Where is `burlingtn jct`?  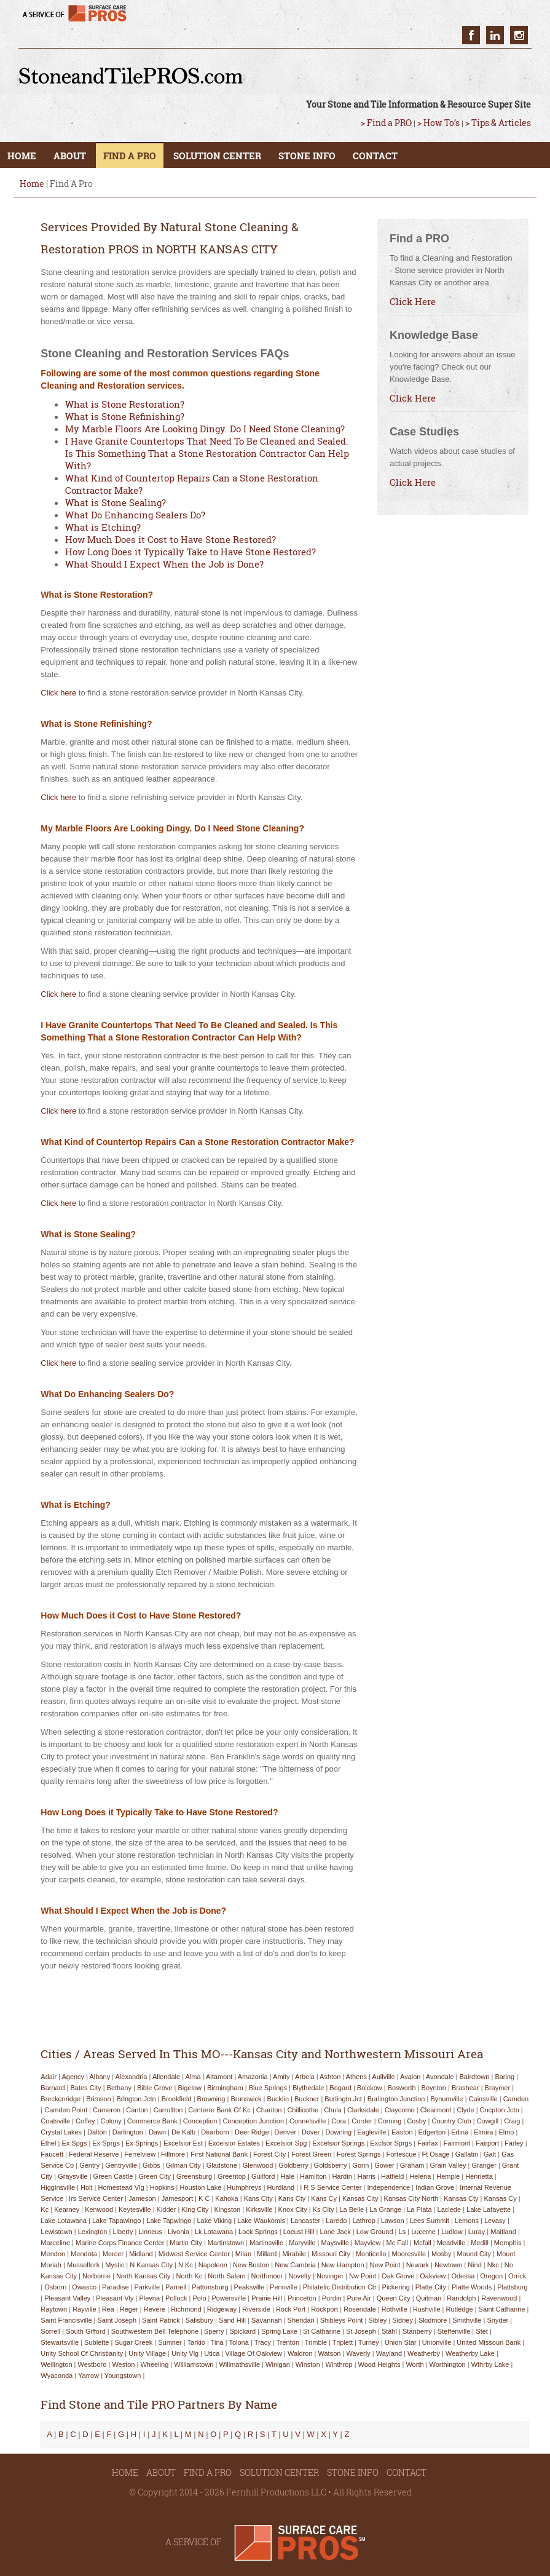
burlingtn jct is located at coordinates (343, 2098).